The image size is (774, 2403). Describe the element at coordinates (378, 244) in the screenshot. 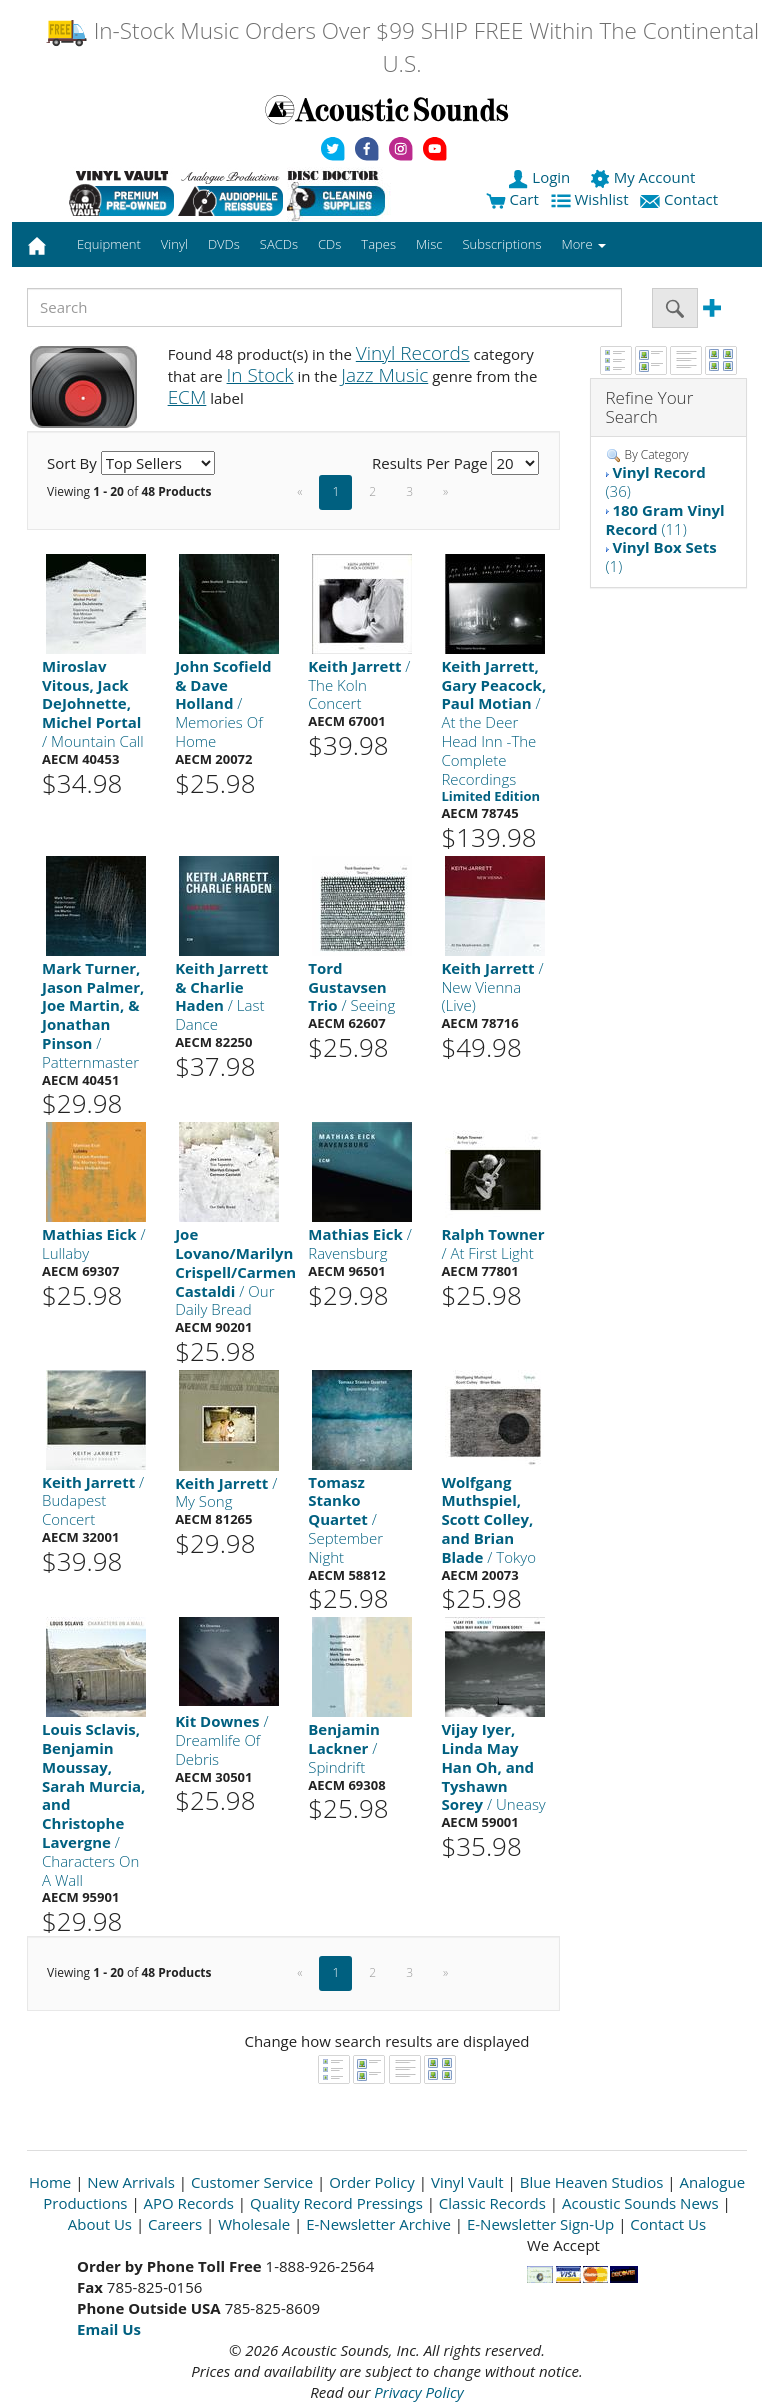

I see `Tapes [button]` at that location.